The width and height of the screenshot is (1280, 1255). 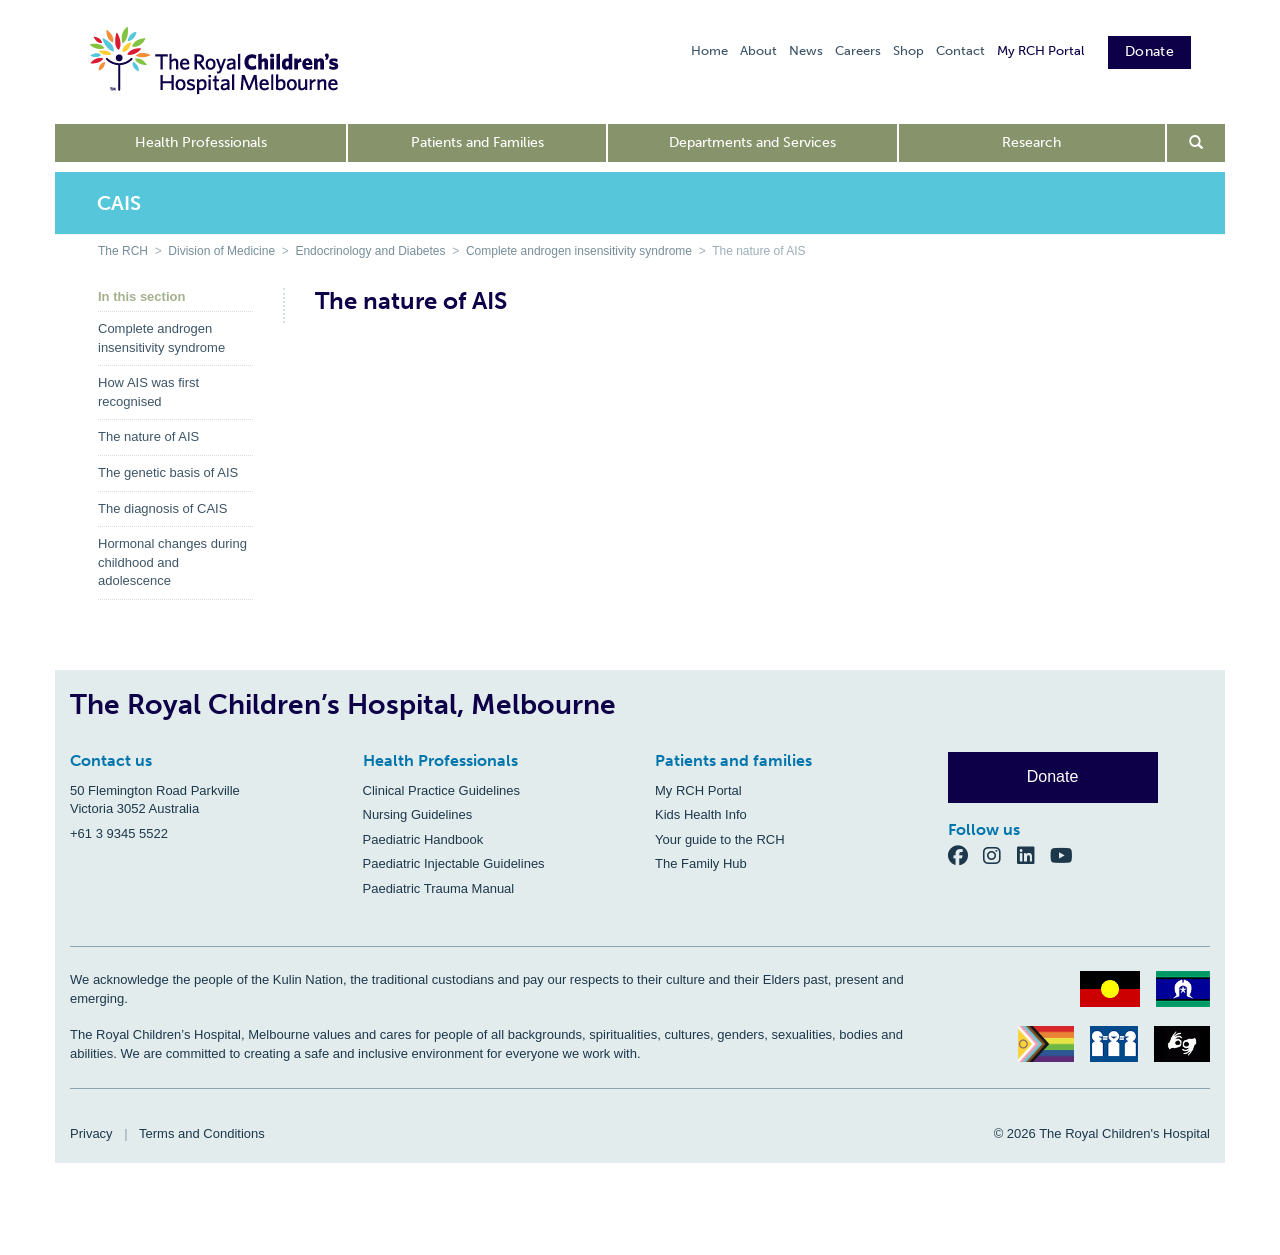 What do you see at coordinates (201, 142) in the screenshot?
I see `Health Professionals` at bounding box center [201, 142].